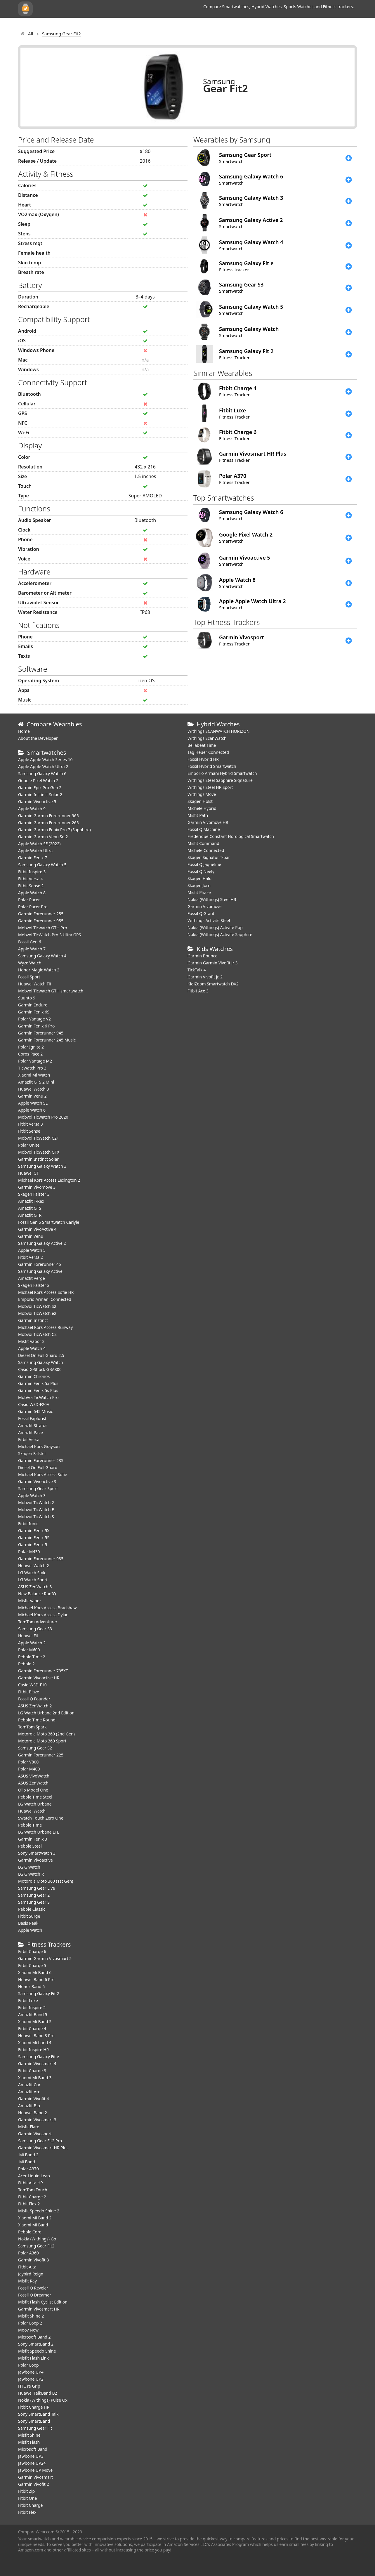  I want to click on Garmin Forerunner 245 Music, so click(47, 1040).